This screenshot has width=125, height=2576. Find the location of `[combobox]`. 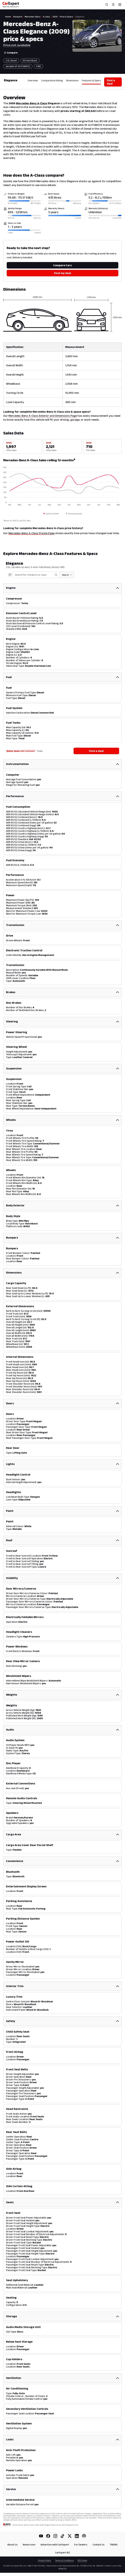

[combobox] is located at coordinates (27, 575).